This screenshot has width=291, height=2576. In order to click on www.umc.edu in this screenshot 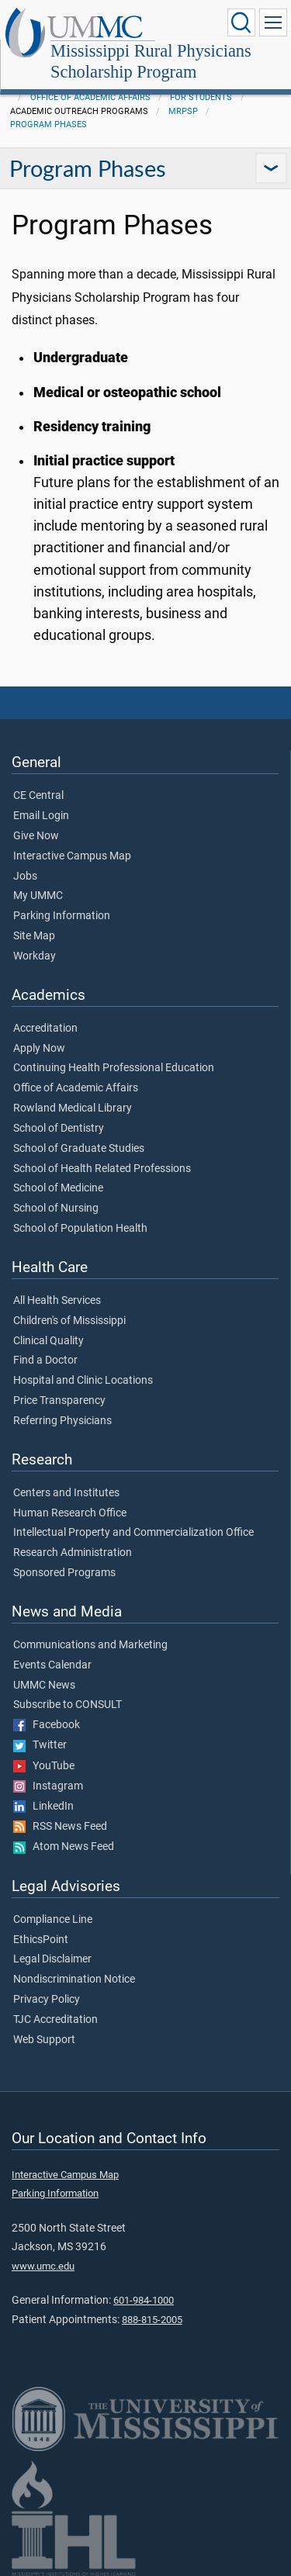, I will do `click(43, 2266)`.